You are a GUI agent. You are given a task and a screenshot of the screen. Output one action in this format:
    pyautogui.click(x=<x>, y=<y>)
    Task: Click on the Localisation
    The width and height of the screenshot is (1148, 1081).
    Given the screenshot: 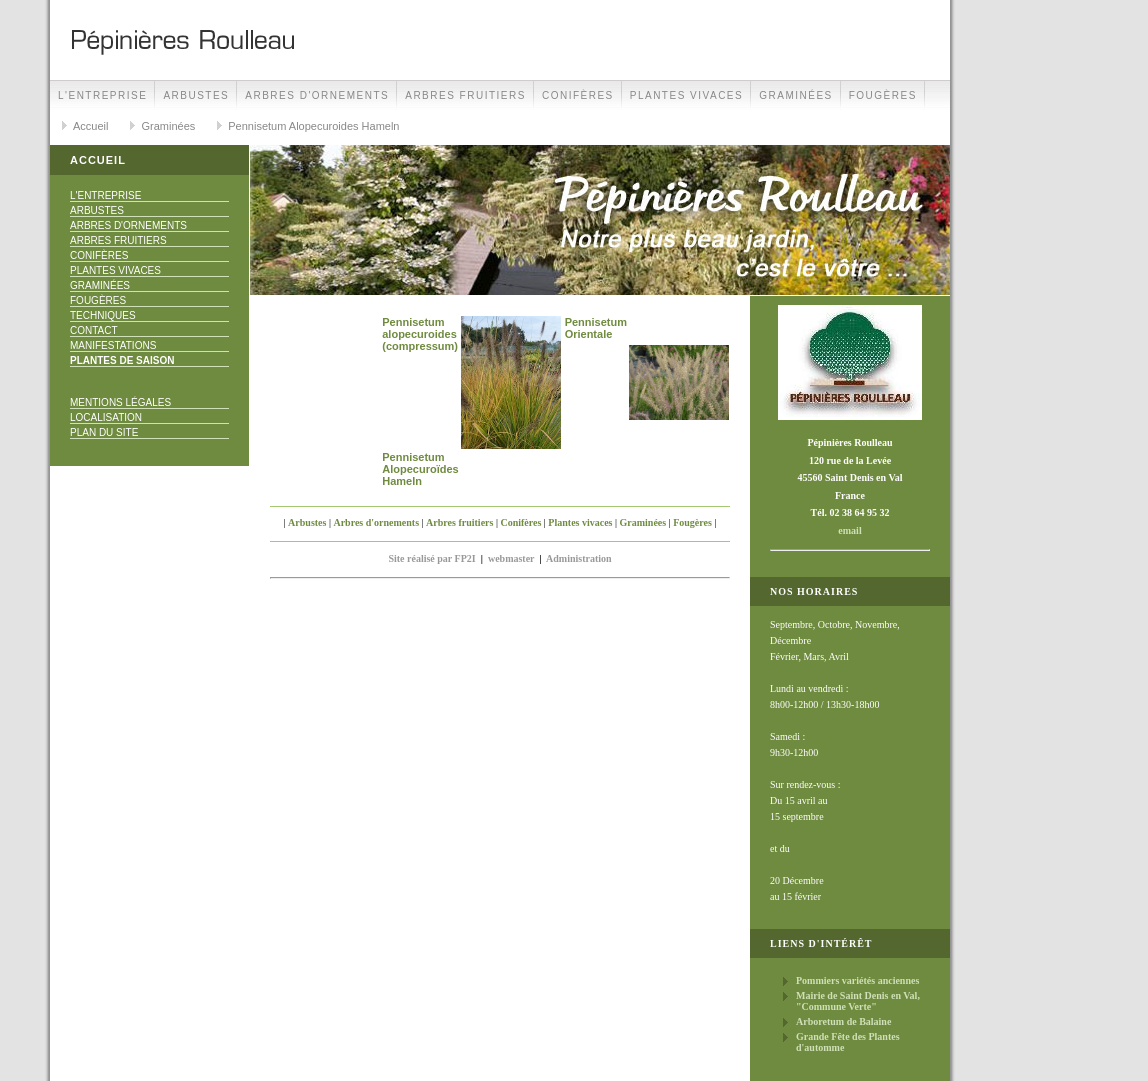 What is the action you would take?
    pyautogui.click(x=106, y=417)
    